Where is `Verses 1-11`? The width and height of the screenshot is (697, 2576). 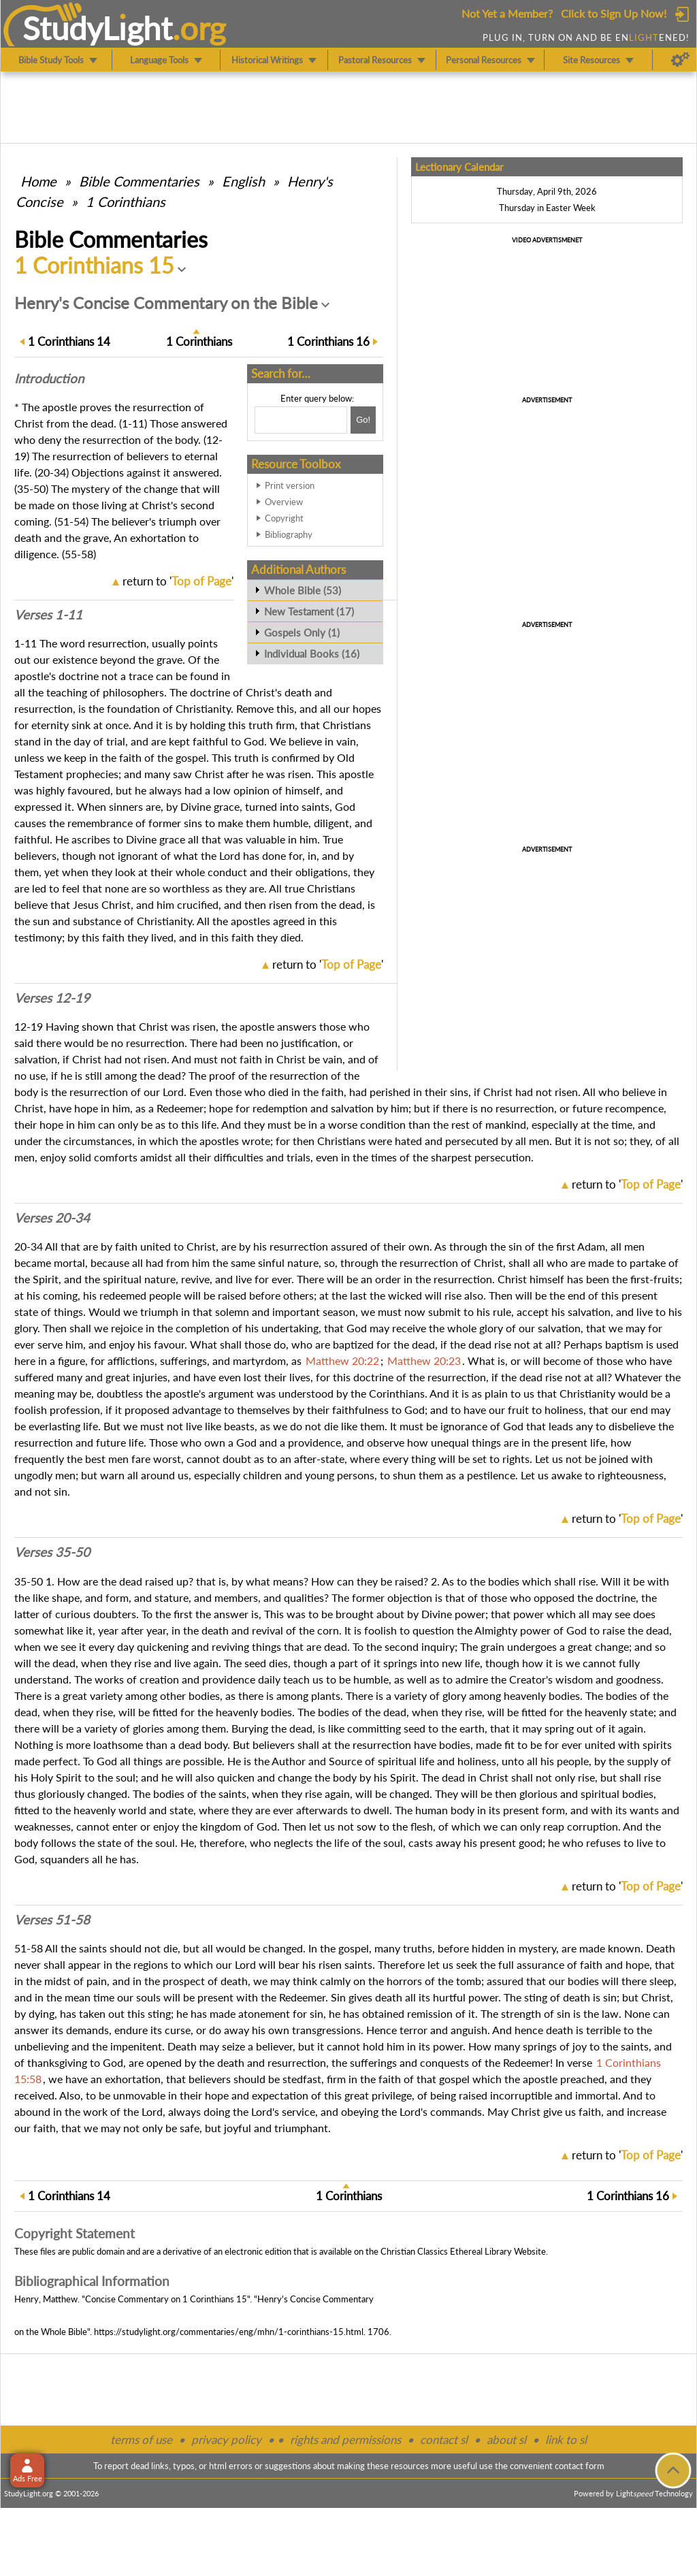
Verses 1-11 is located at coordinates (48, 614).